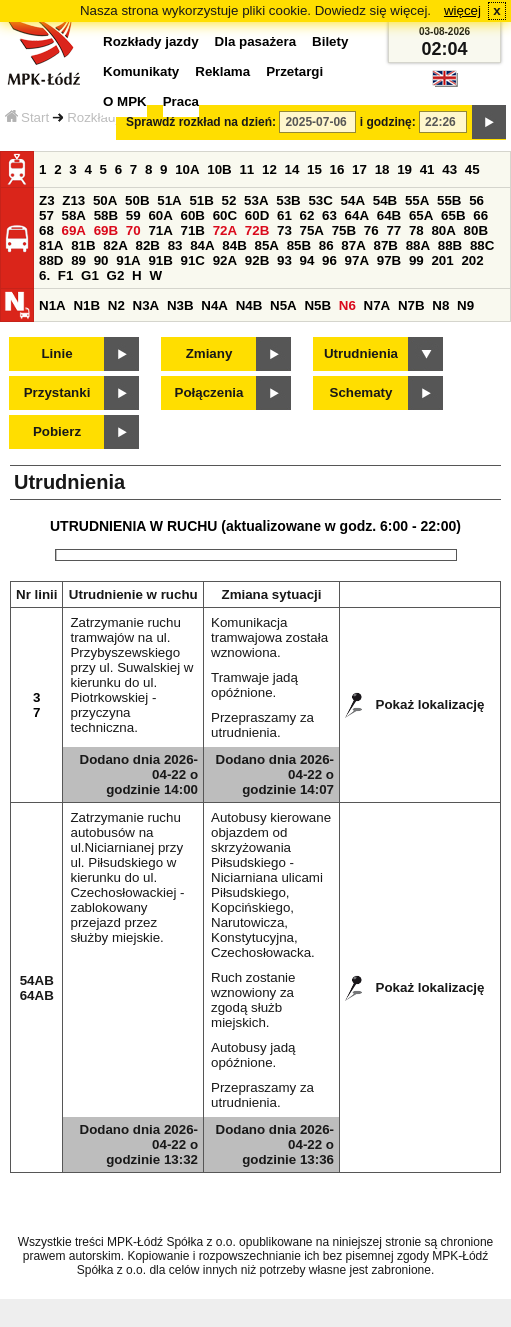 This screenshot has width=511, height=1327. What do you see at coordinates (187, 169) in the screenshot?
I see `10A` at bounding box center [187, 169].